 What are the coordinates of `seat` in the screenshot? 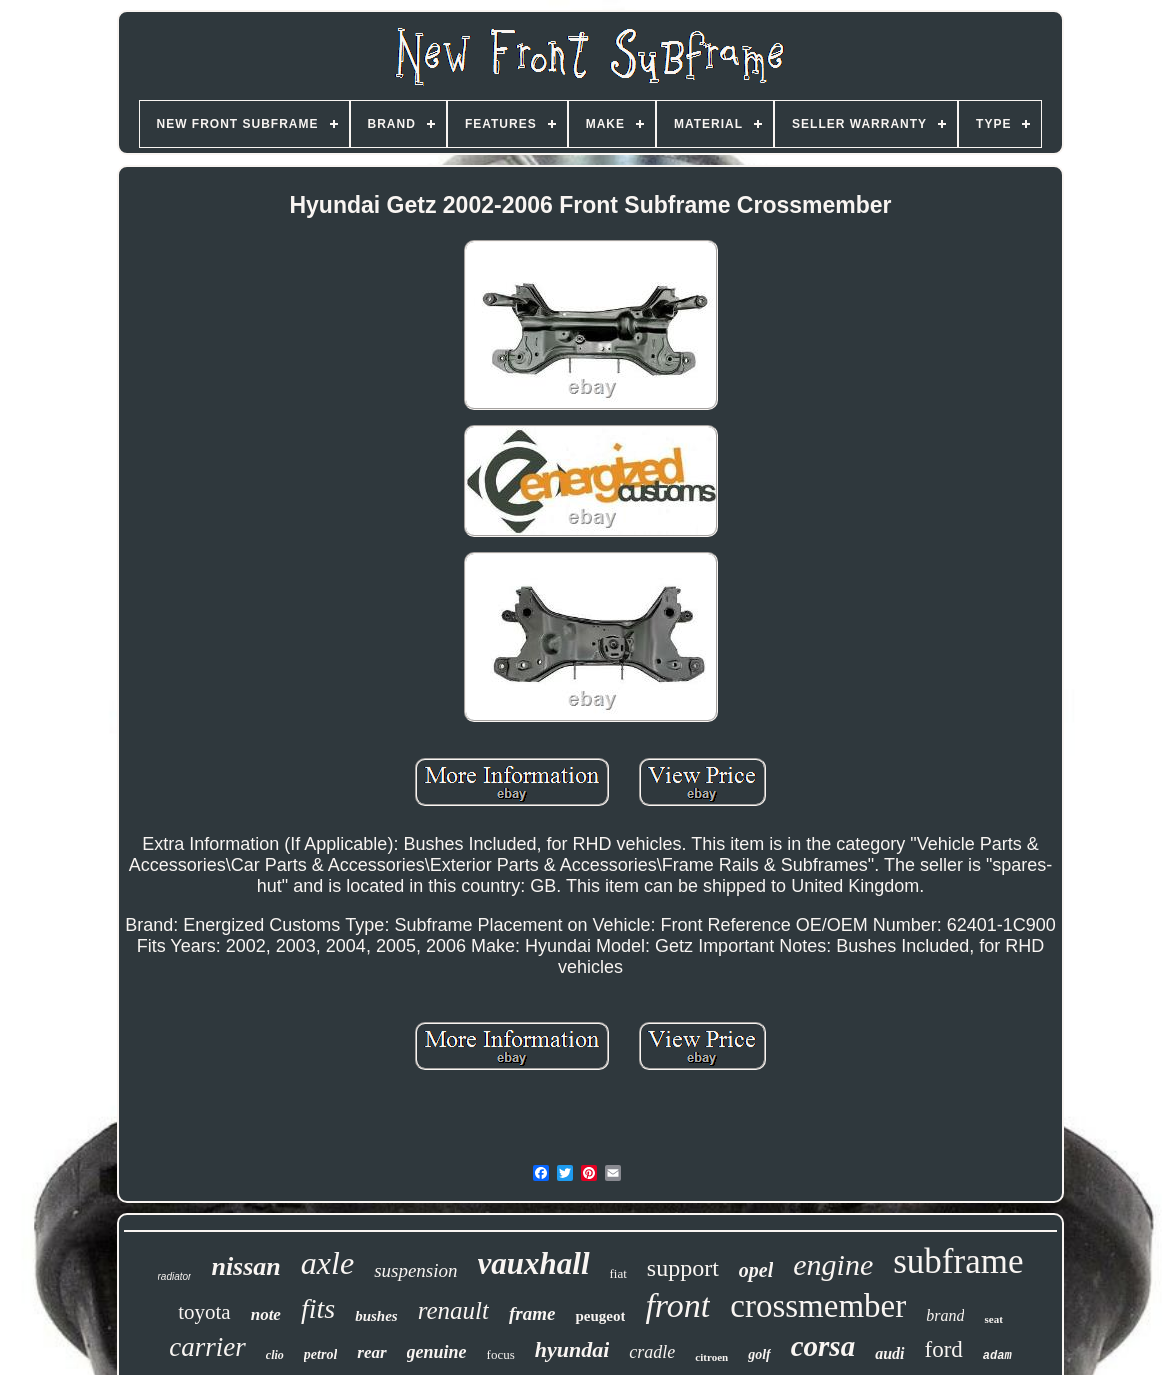 It's located at (993, 1319).